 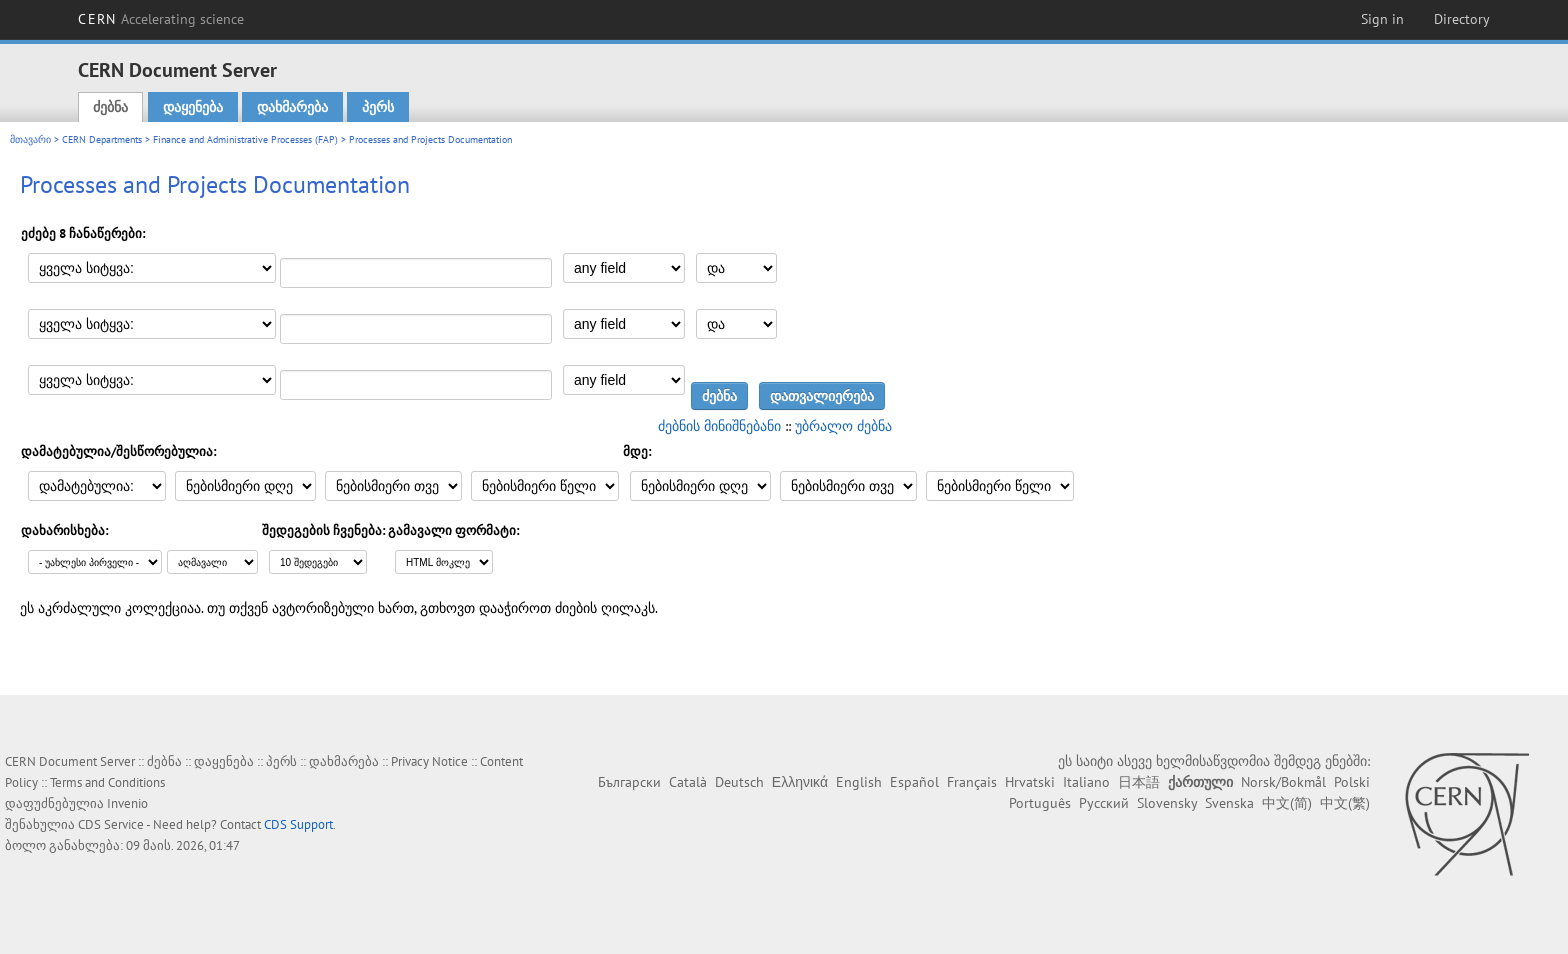 I want to click on მთავარი, so click(x=30, y=139).